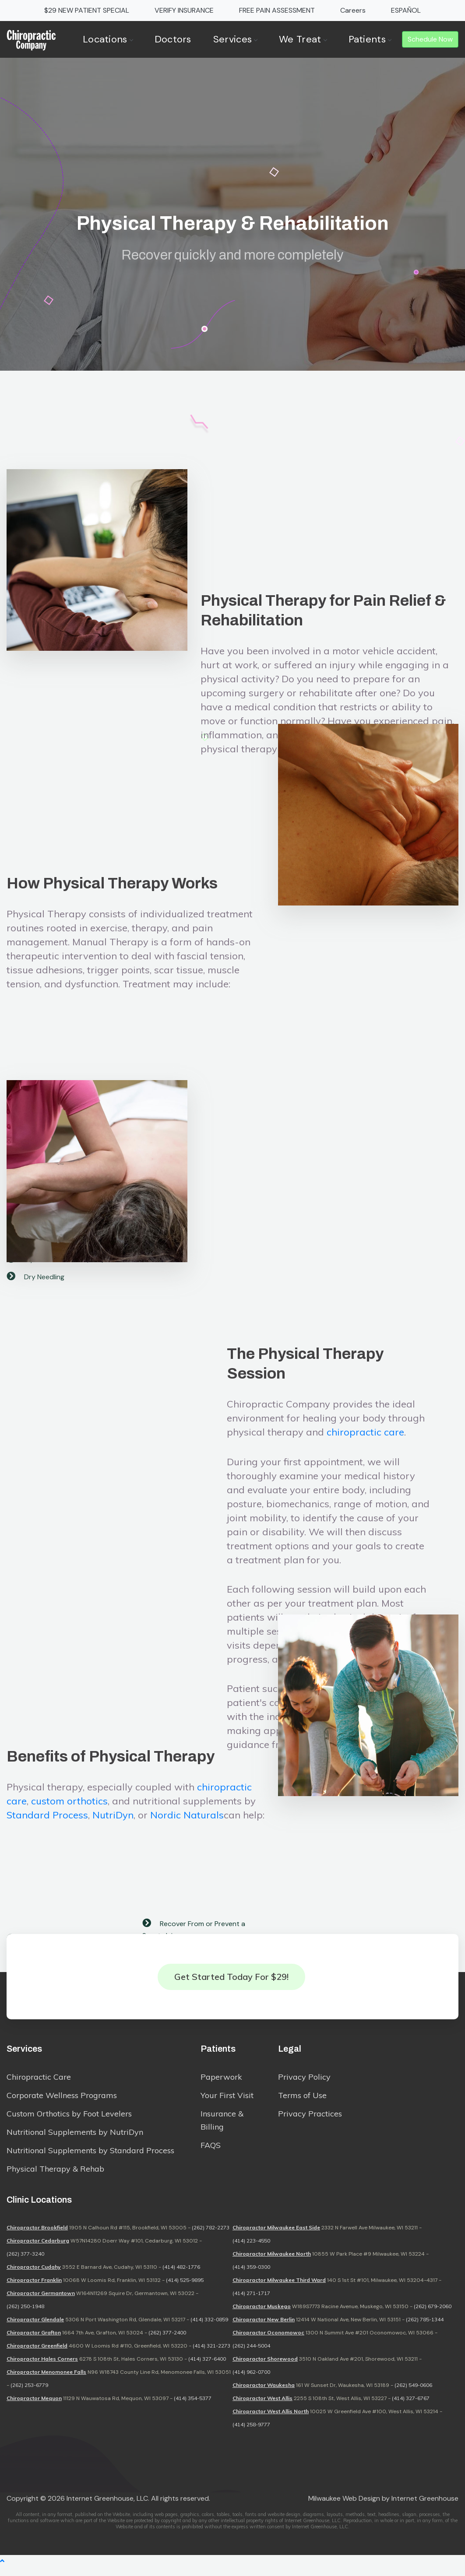 The height and width of the screenshot is (2576, 465). Describe the element at coordinates (69, 1931) in the screenshot. I see `custom orthotics` at that location.